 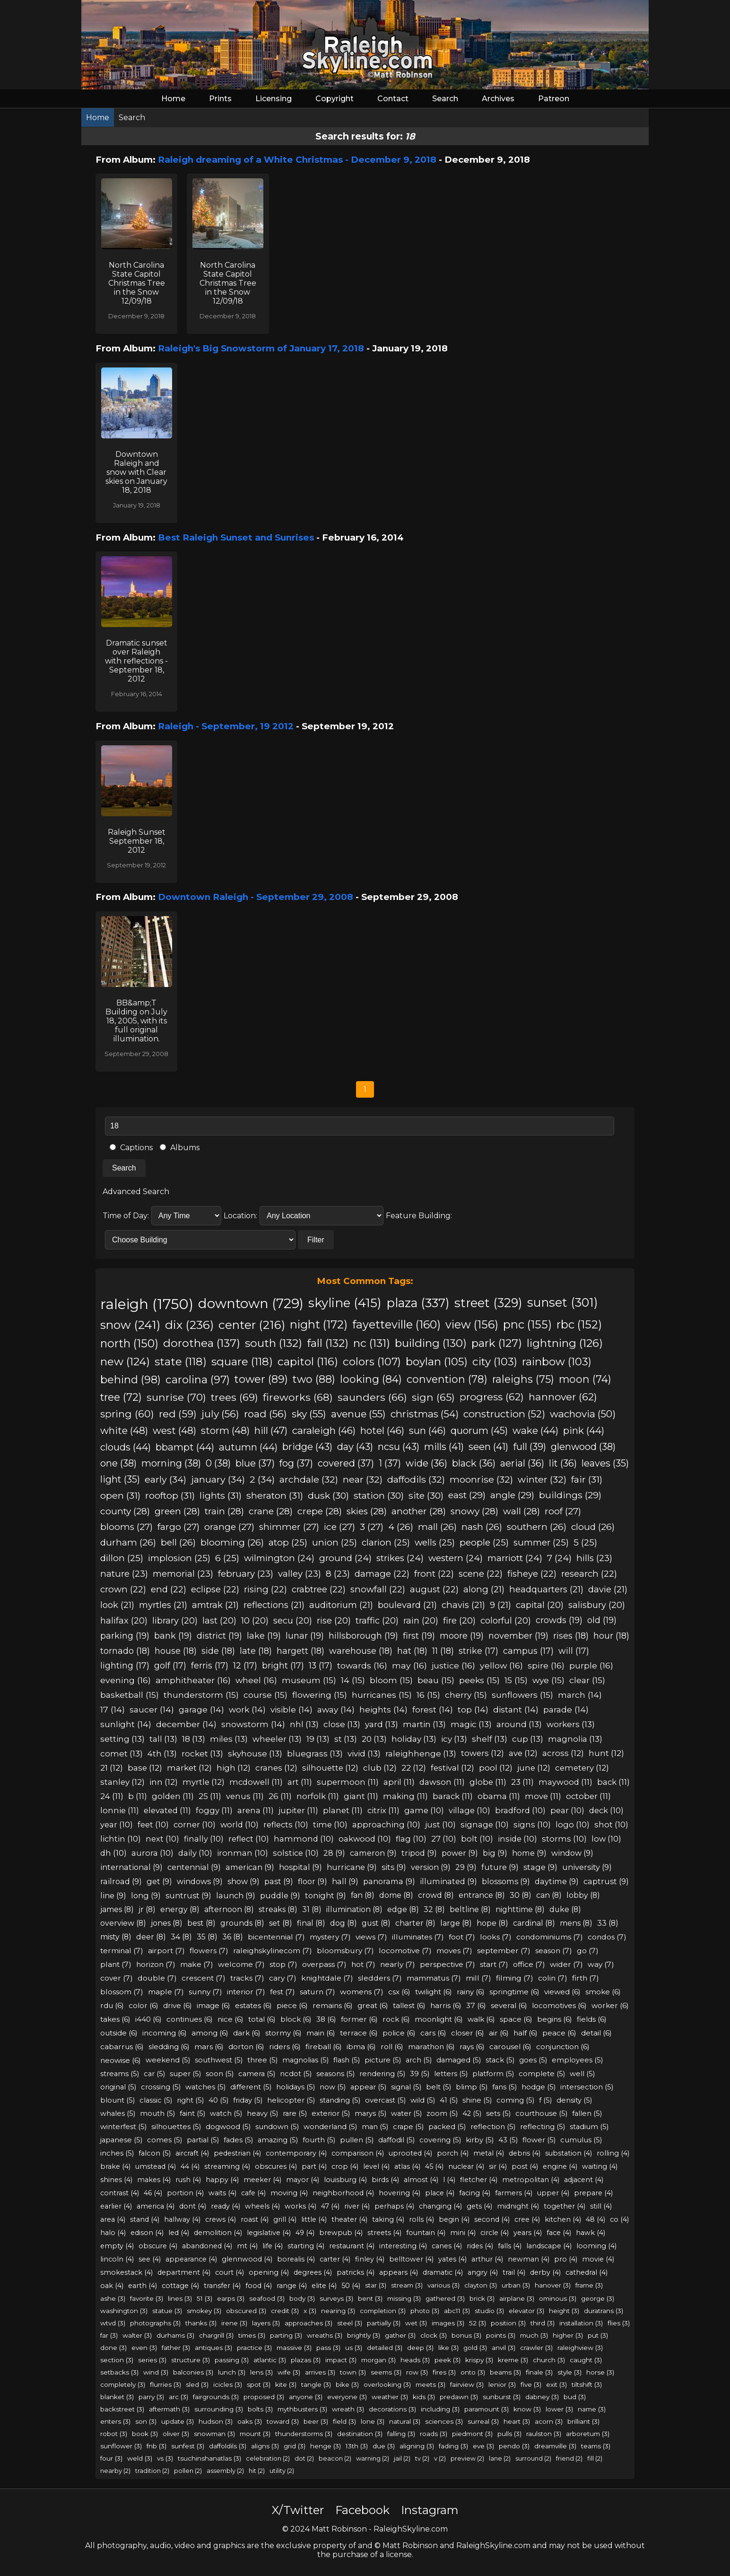 I want to click on detail (6), so click(x=596, y=2032).